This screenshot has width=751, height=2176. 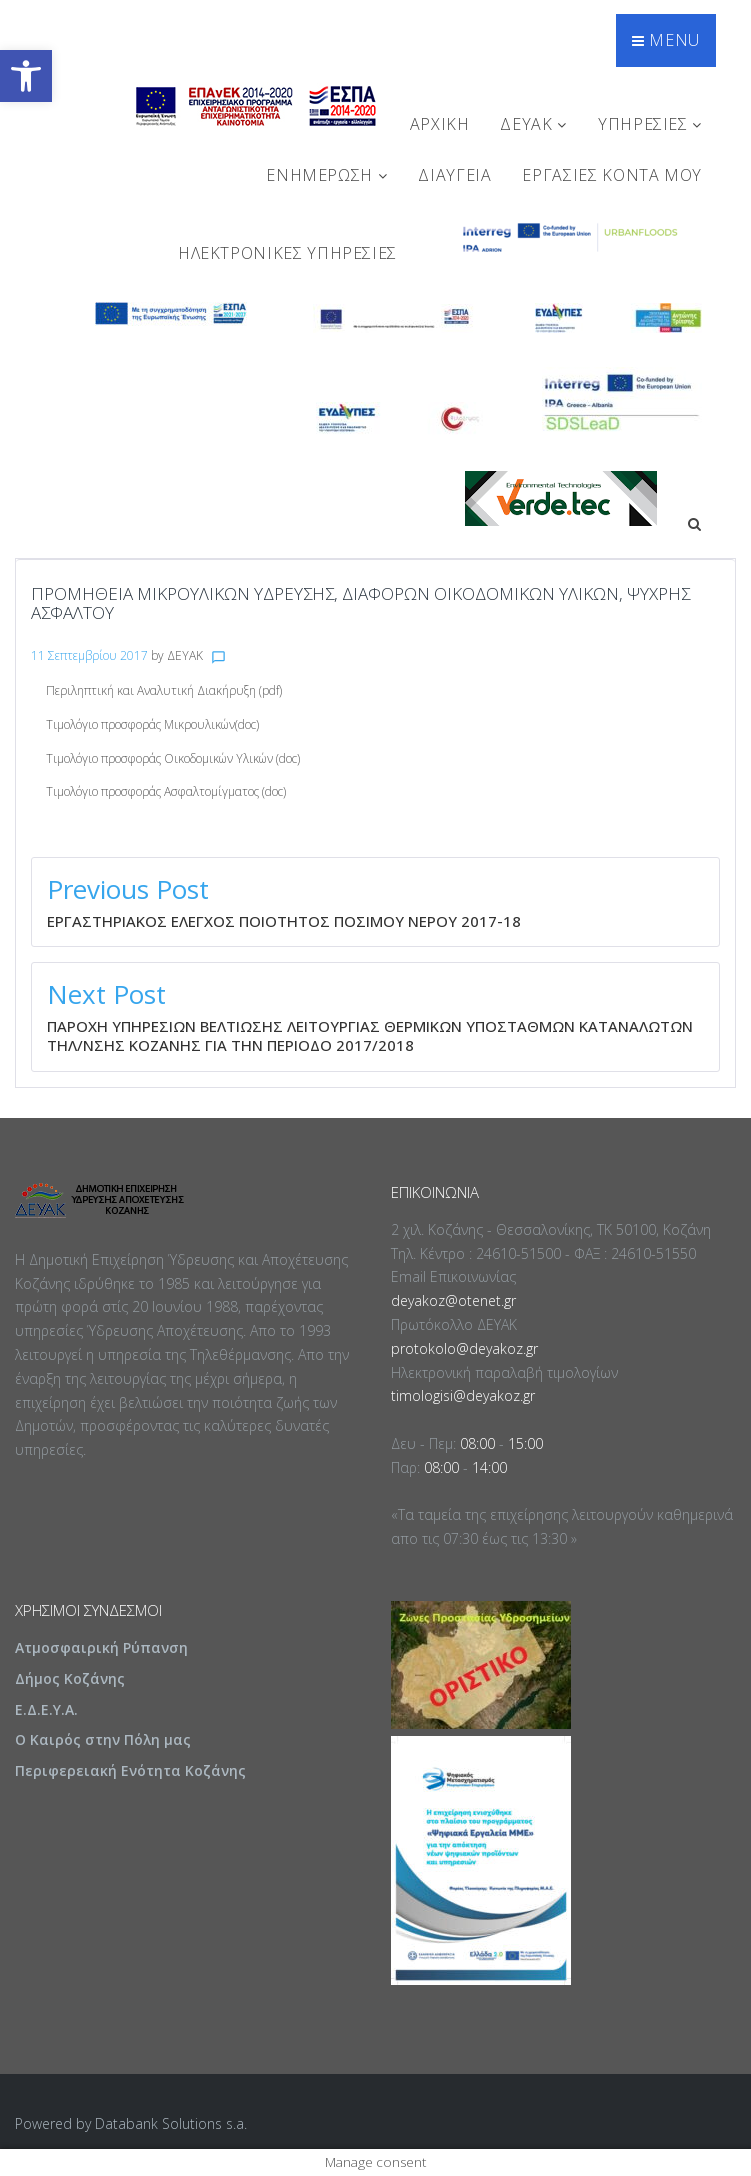 What do you see at coordinates (453, 1300) in the screenshot?
I see `deyakoz@otenet.gr` at bounding box center [453, 1300].